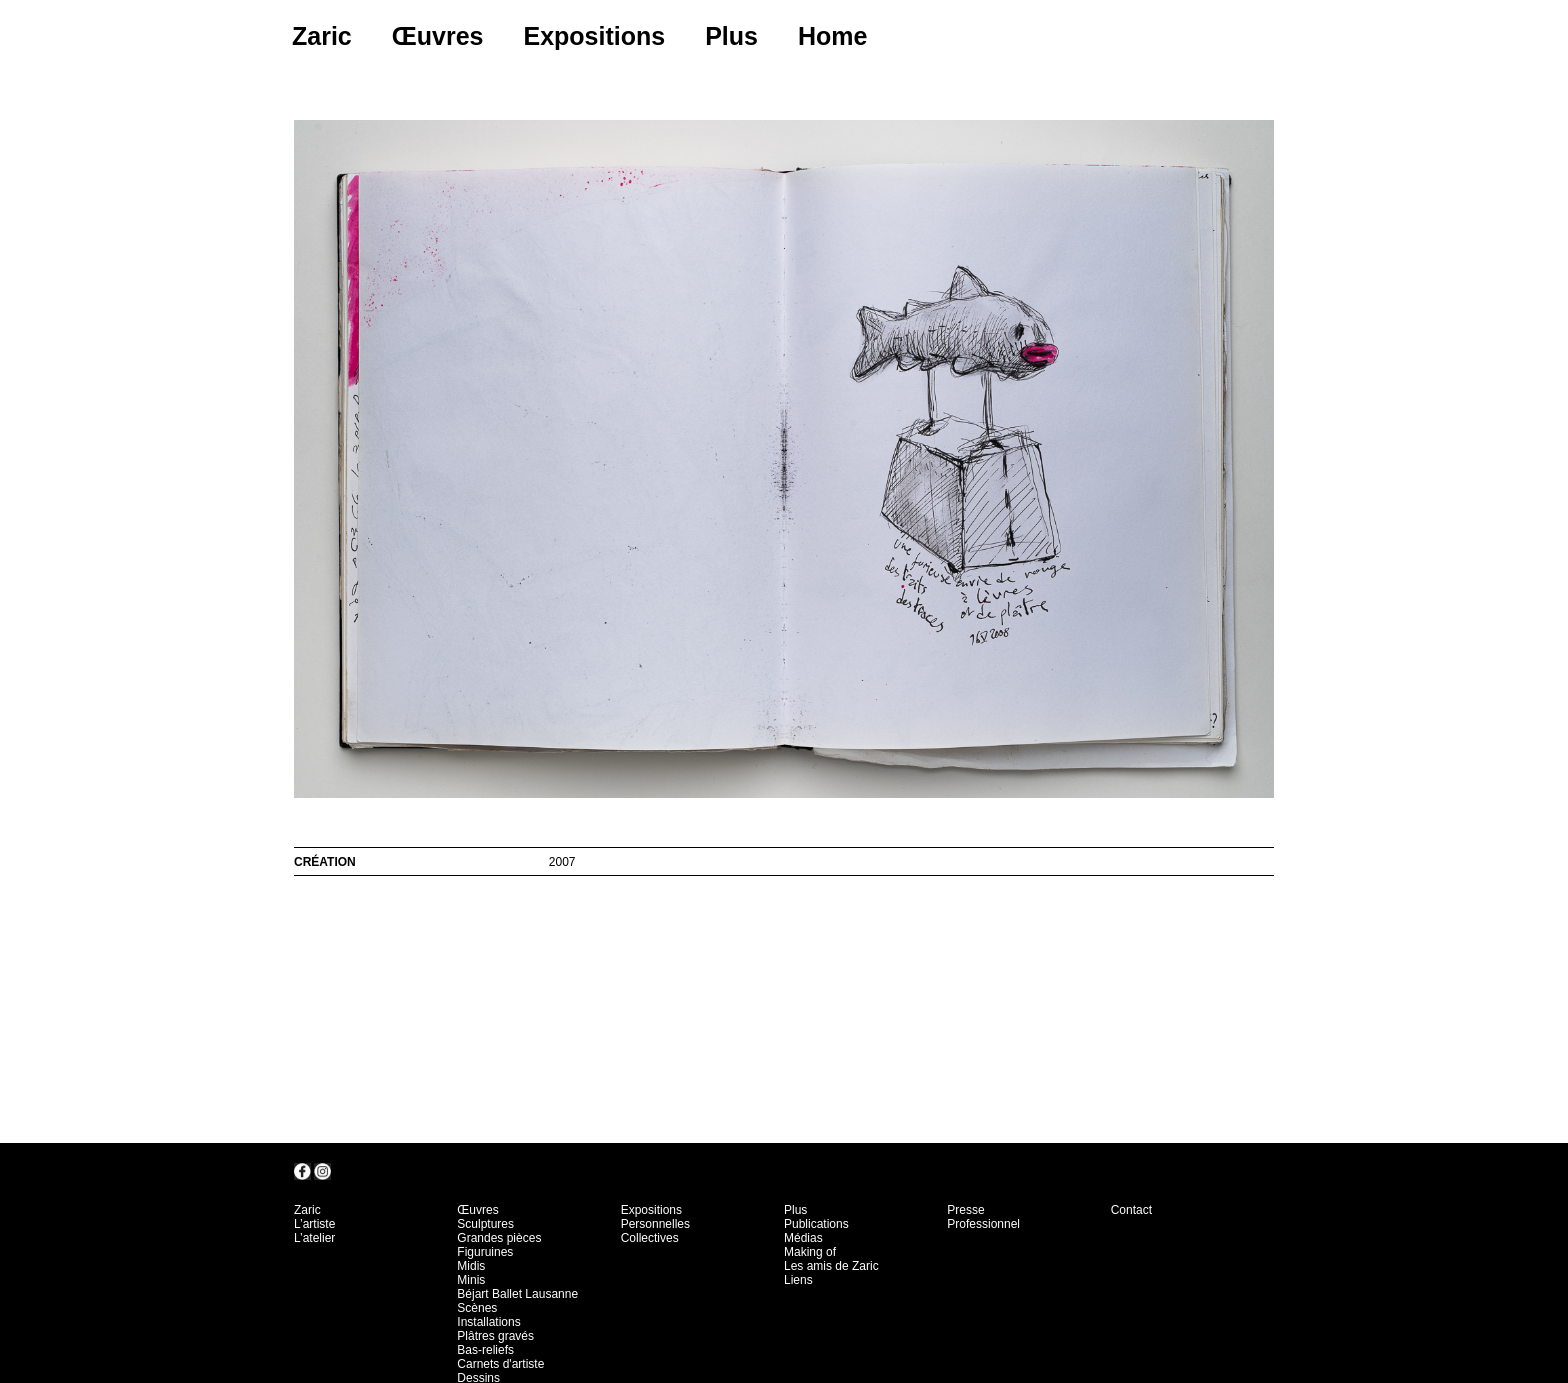  I want to click on Midis, so click(471, 1266).